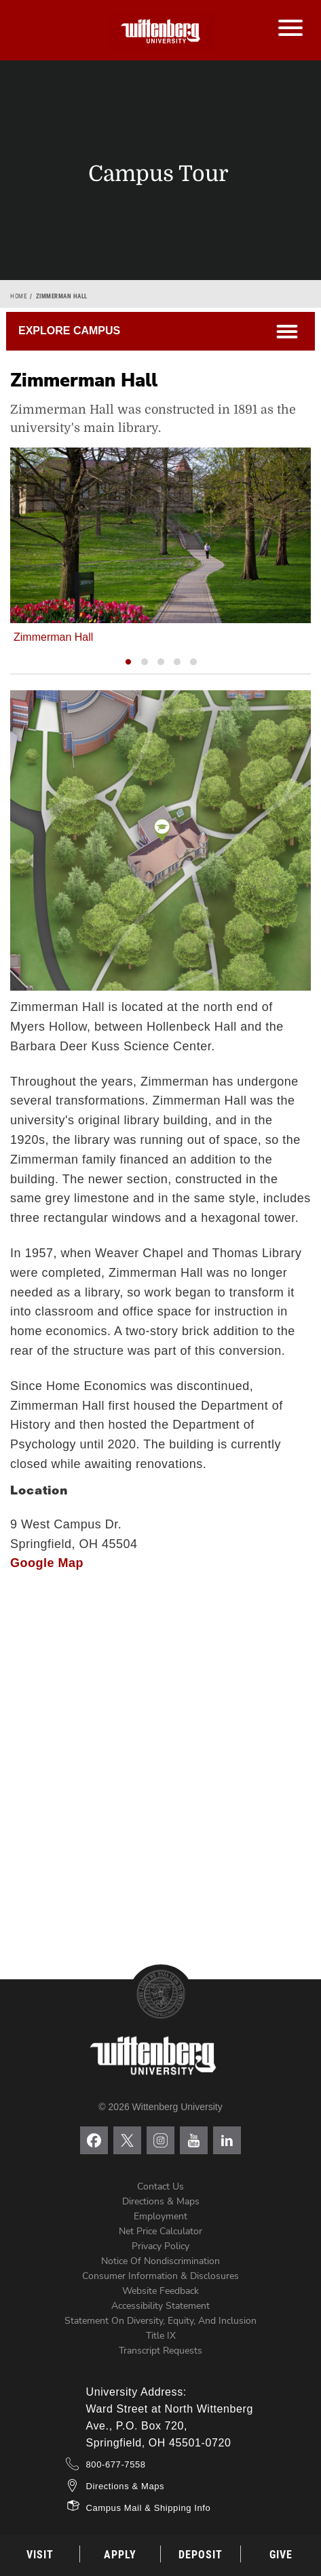  I want to click on Home, so click(18, 296).